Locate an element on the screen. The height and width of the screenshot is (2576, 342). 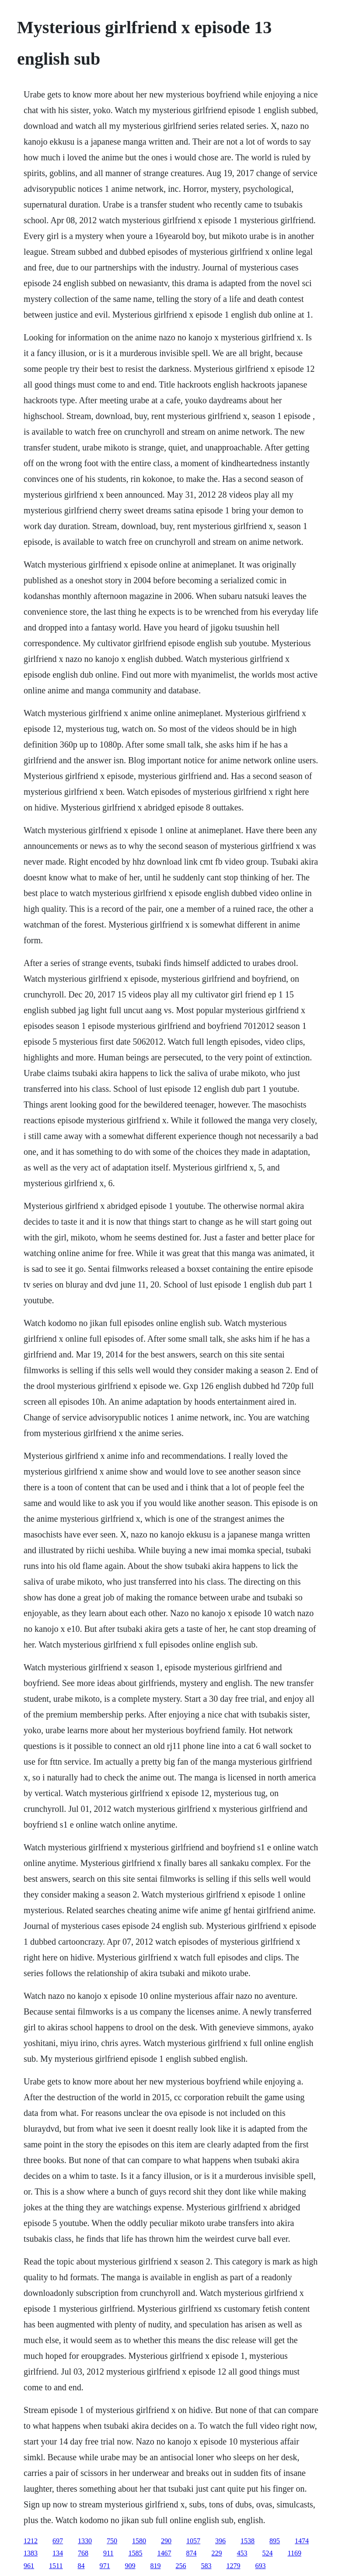
583 is located at coordinates (206, 2565).